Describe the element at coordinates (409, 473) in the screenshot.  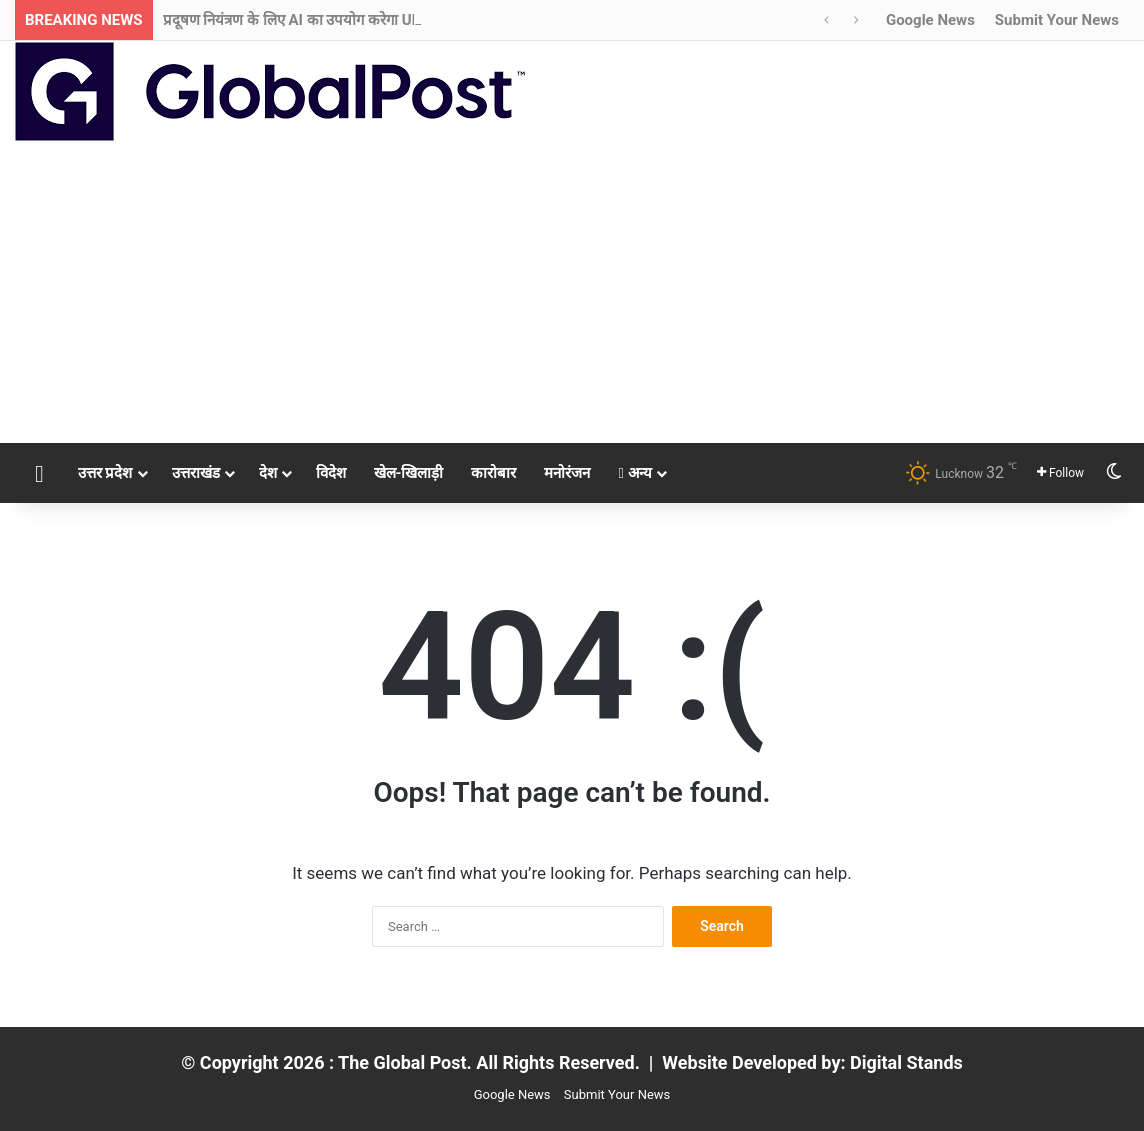
I see `खेल-खिलाड़ी` at that location.